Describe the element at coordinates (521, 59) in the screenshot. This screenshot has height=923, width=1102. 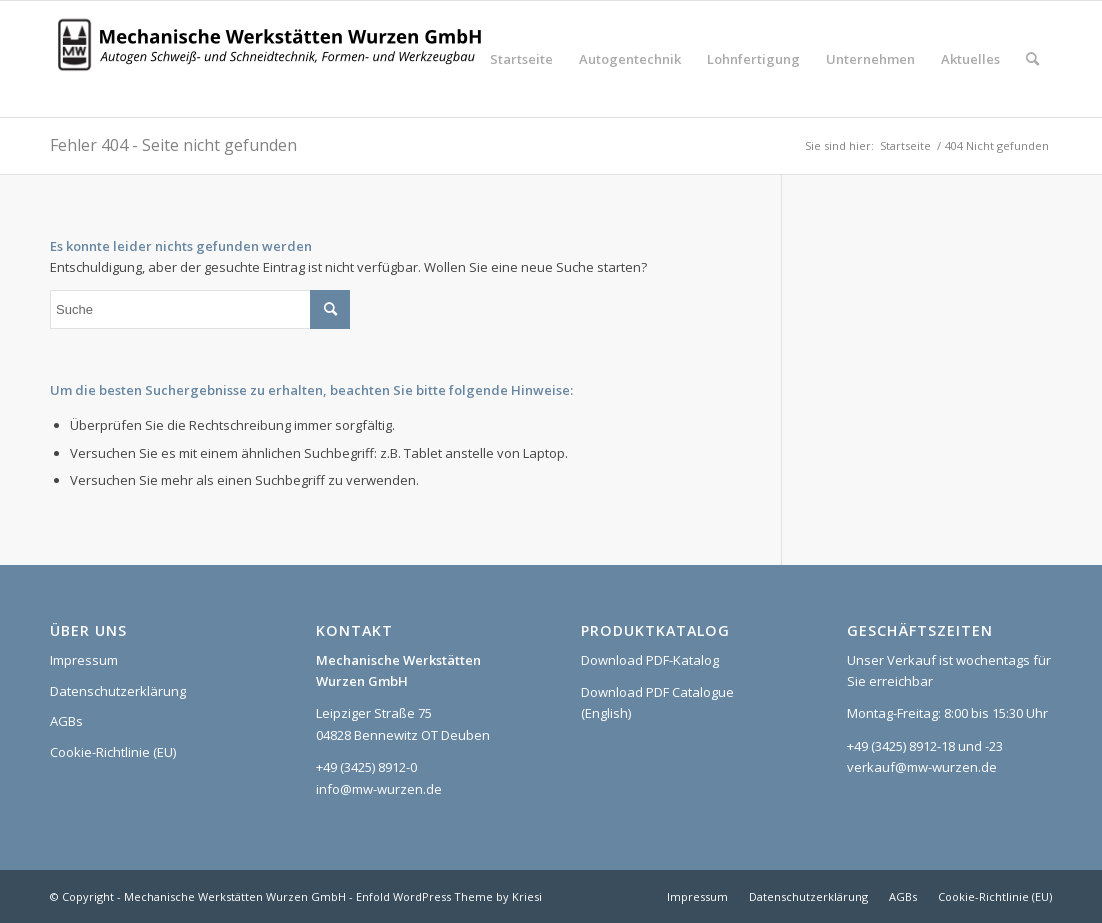
I see `[menuitem]` at that location.